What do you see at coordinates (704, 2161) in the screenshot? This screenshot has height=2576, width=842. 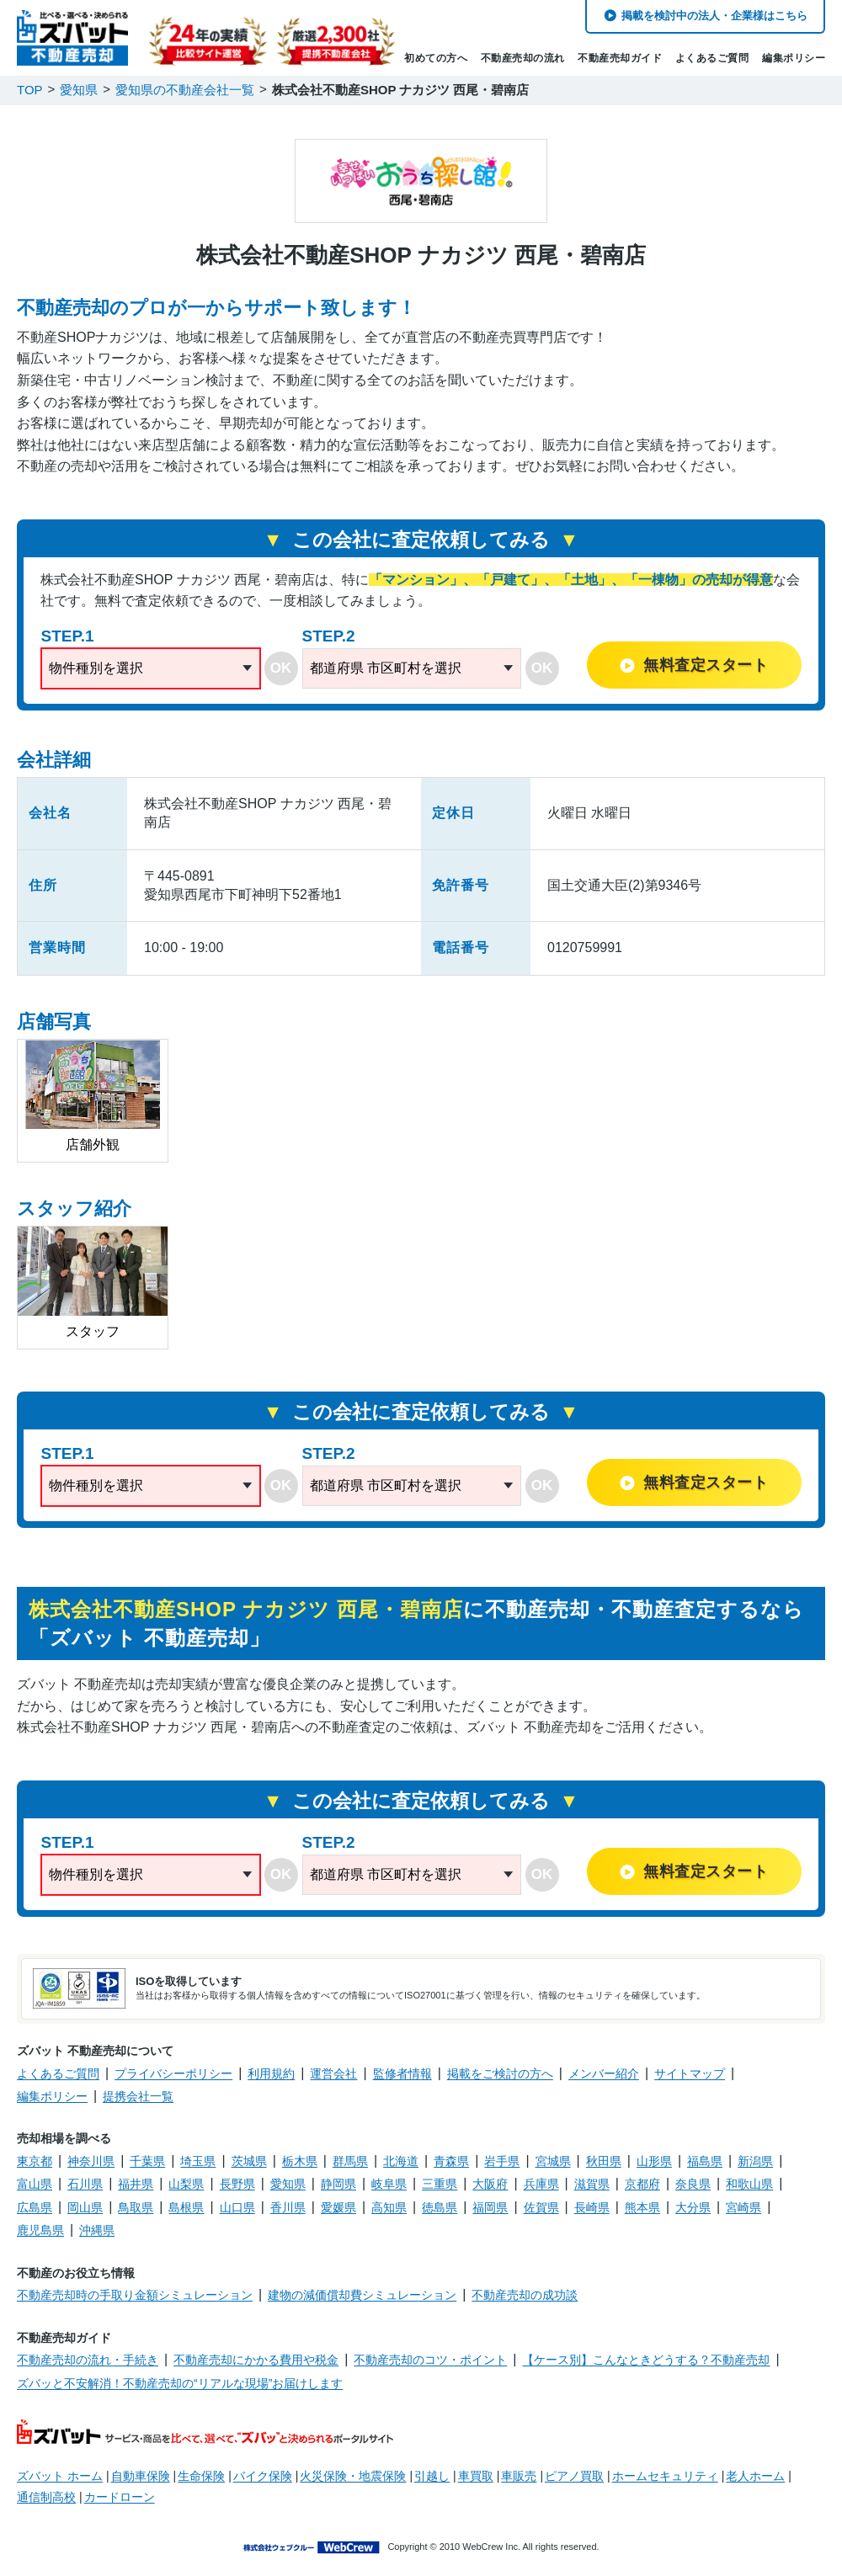 I see `福島県` at bounding box center [704, 2161].